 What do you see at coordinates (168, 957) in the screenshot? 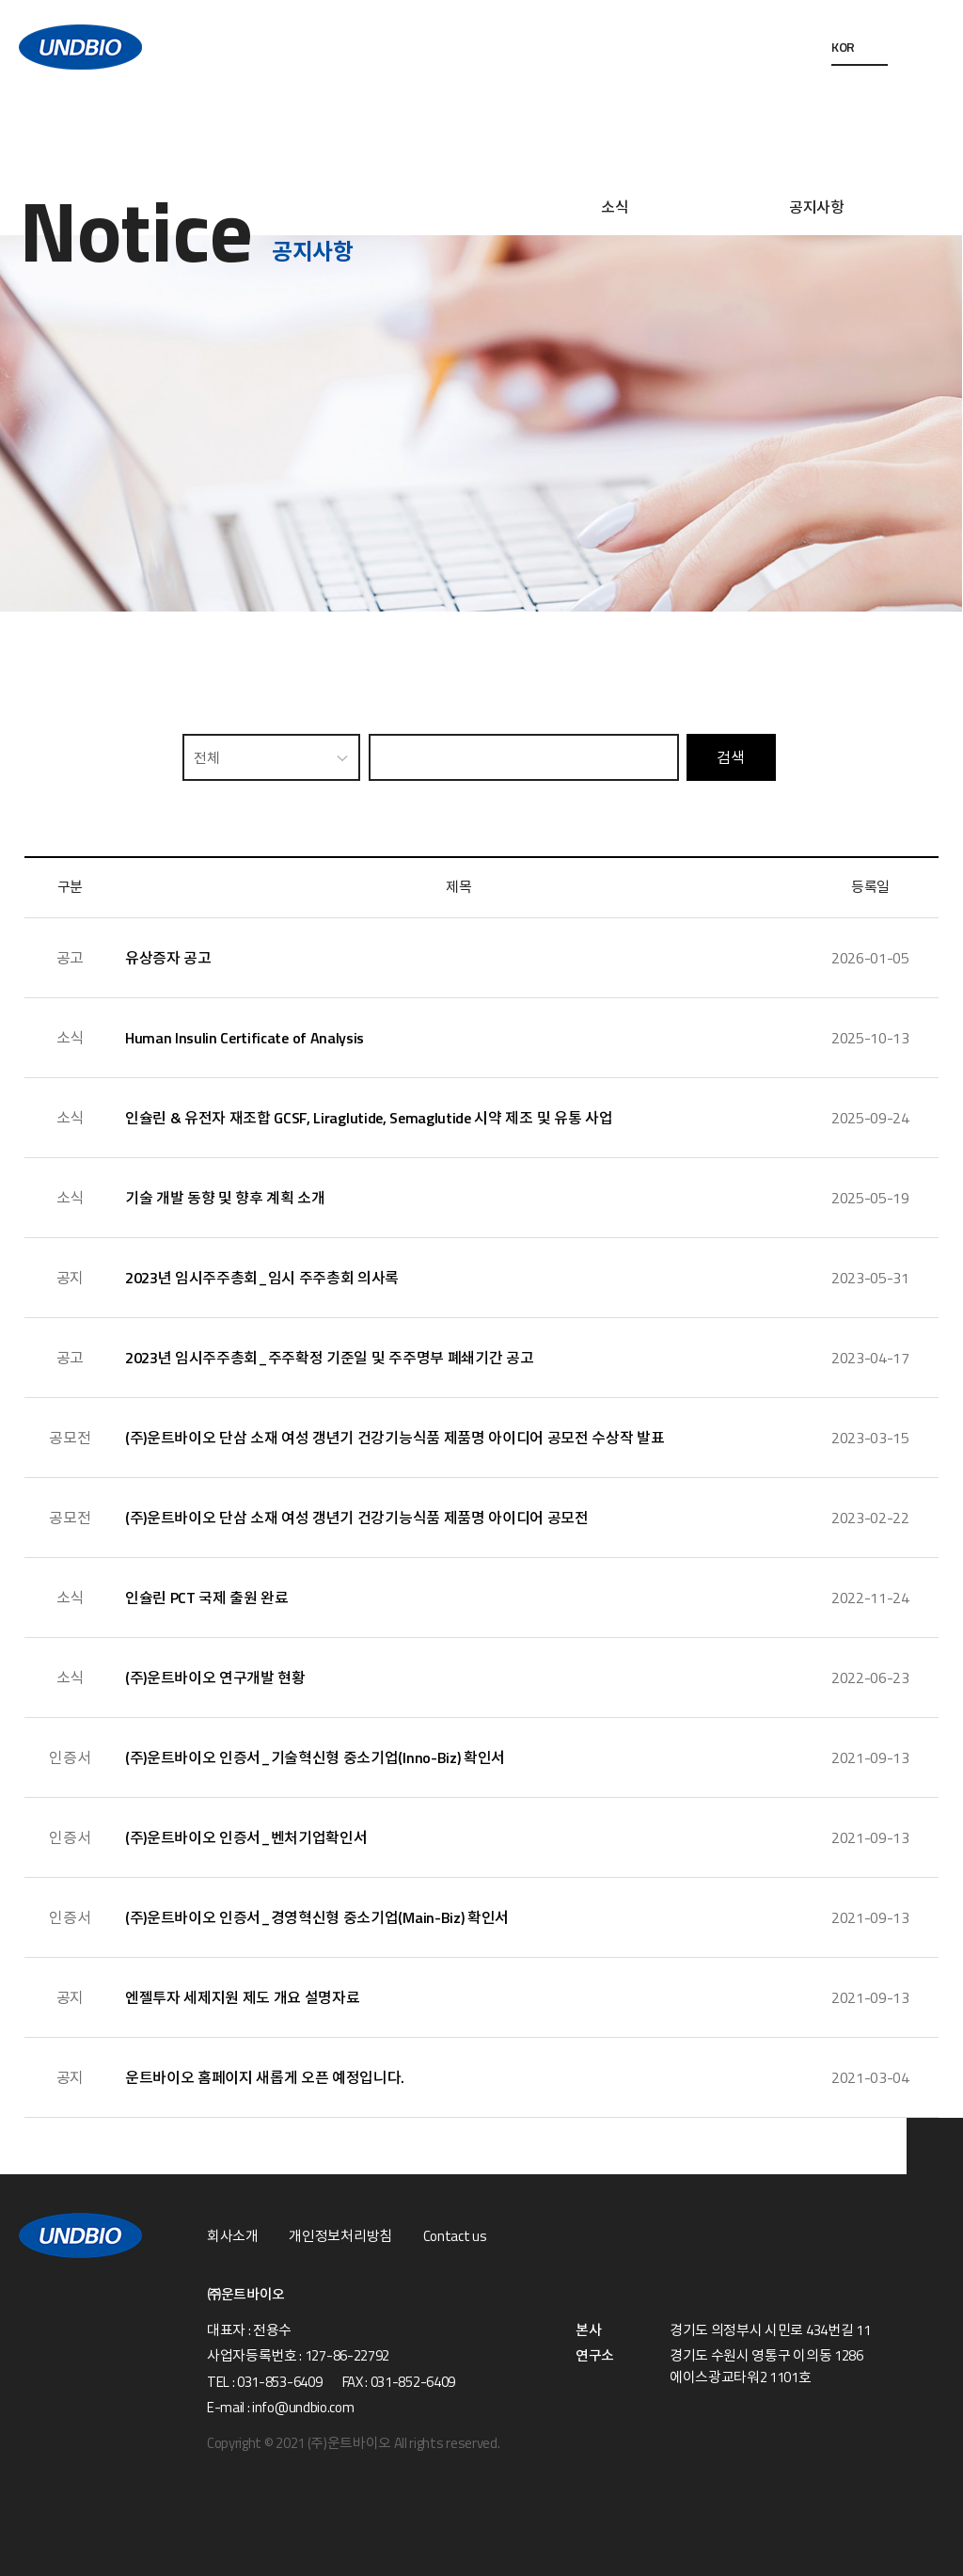
I see `유상증자 공고` at bounding box center [168, 957].